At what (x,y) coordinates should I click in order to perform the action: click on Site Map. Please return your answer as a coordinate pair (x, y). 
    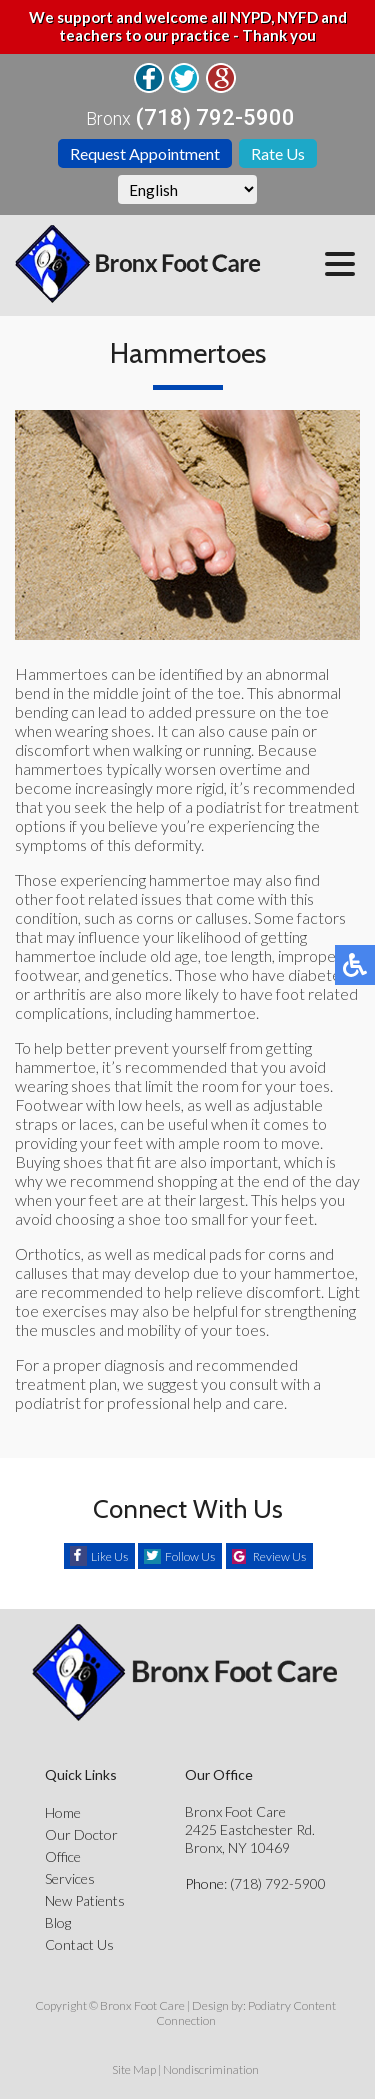
    Looking at the image, I should click on (134, 2069).